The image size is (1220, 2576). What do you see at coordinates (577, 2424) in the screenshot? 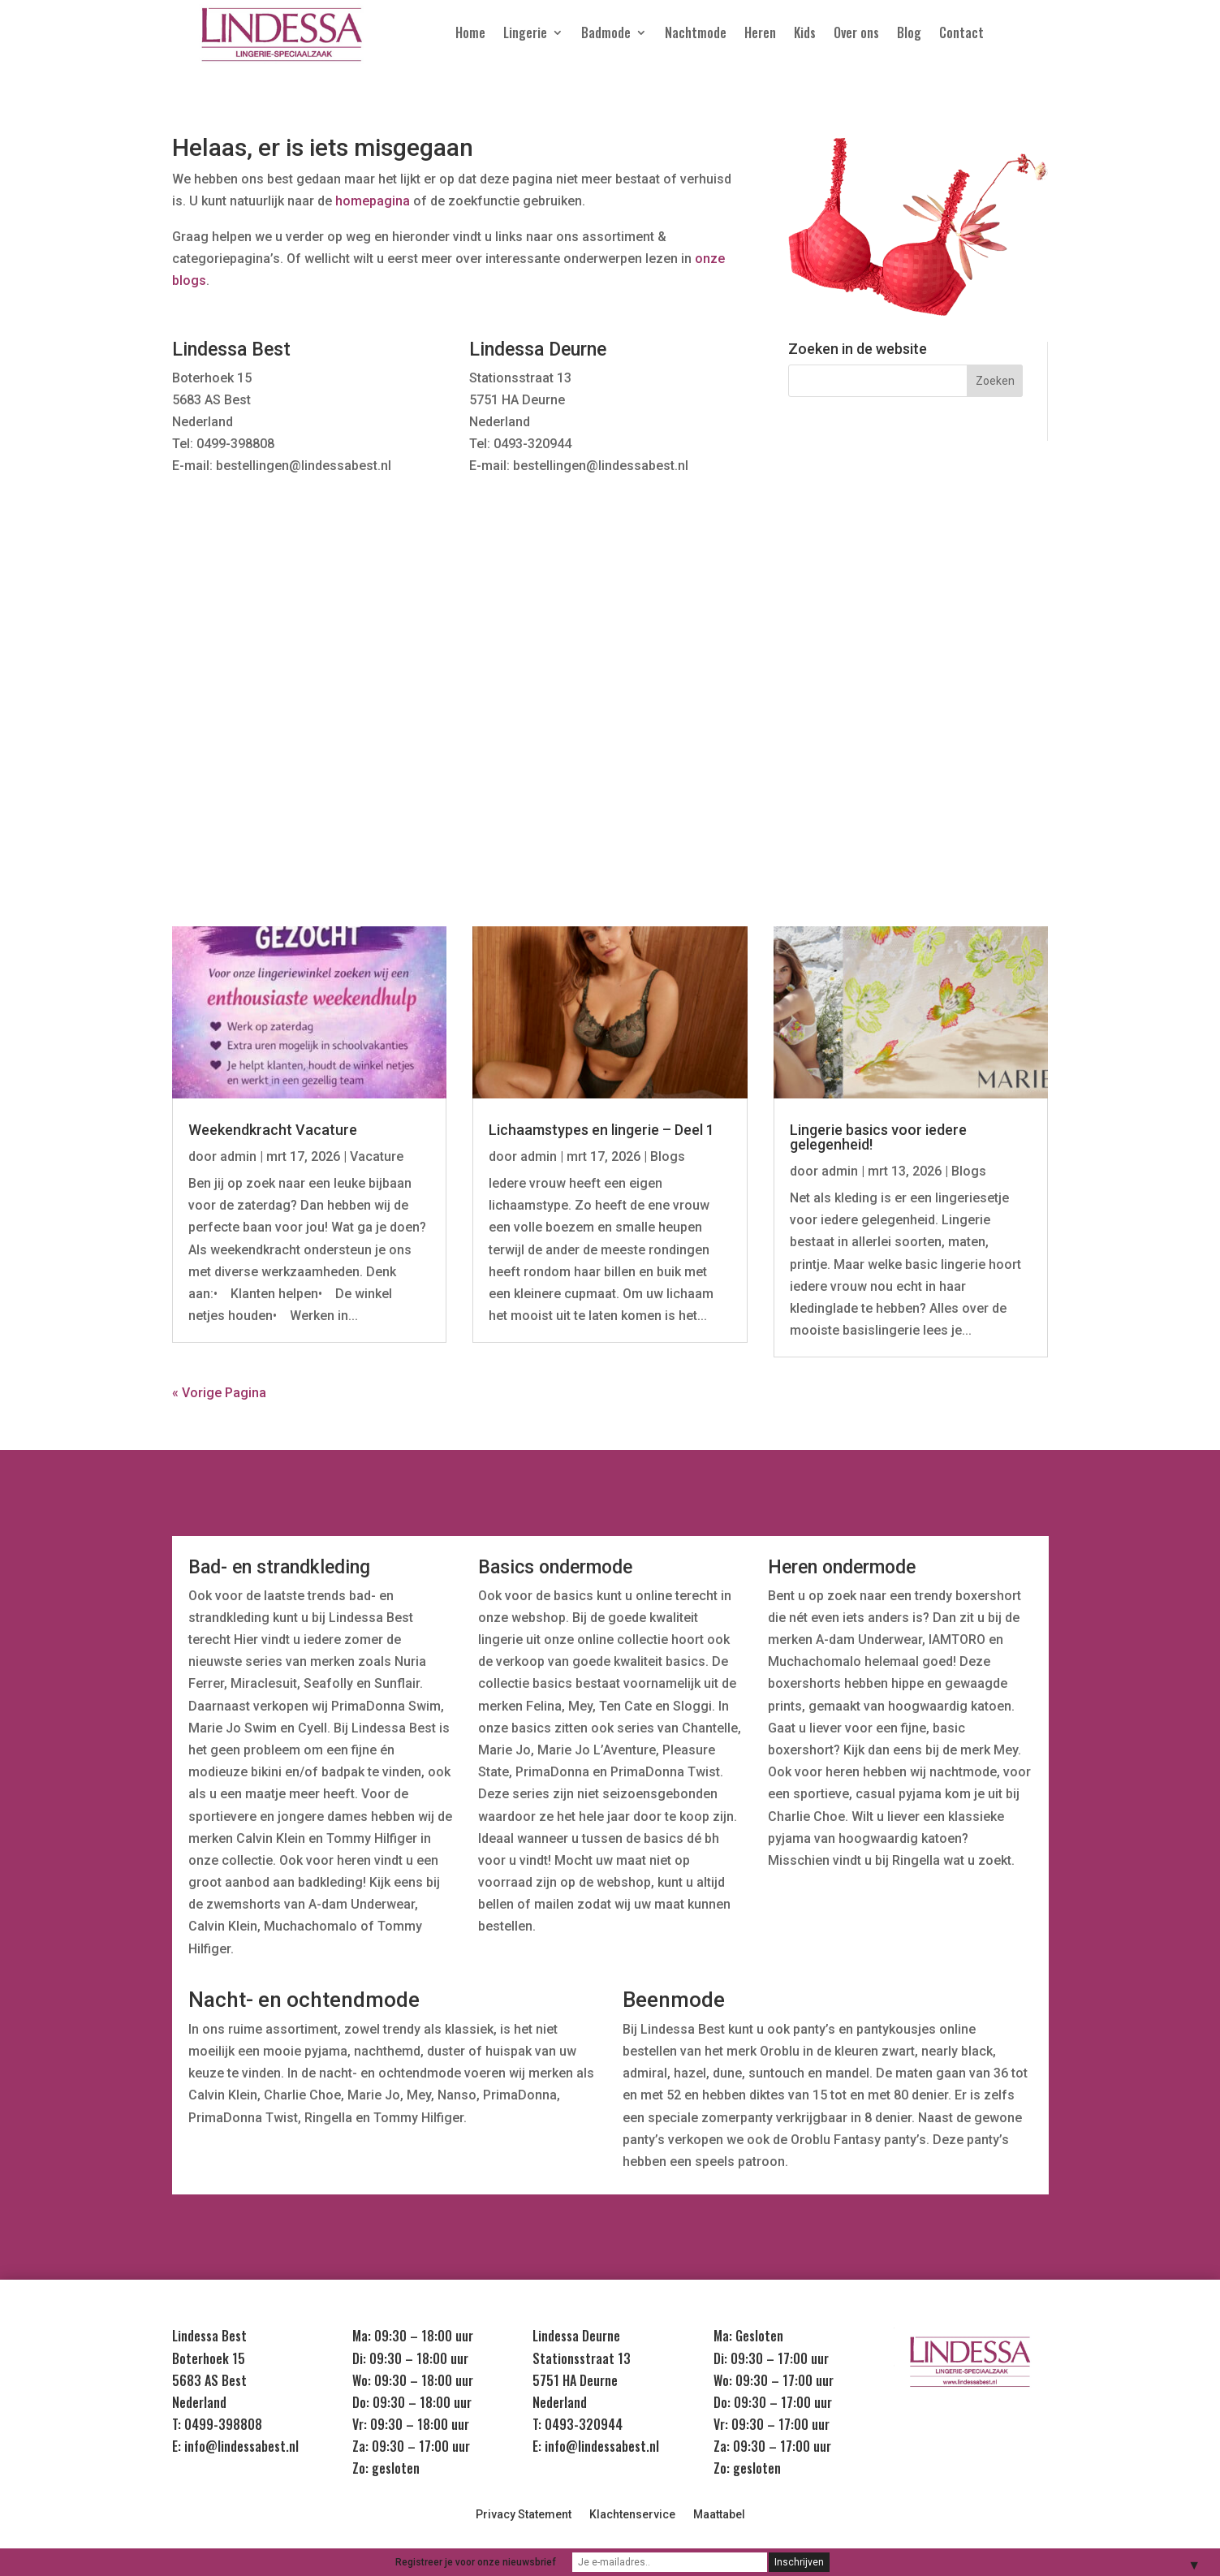
I see `T: 0493-320944` at bounding box center [577, 2424].